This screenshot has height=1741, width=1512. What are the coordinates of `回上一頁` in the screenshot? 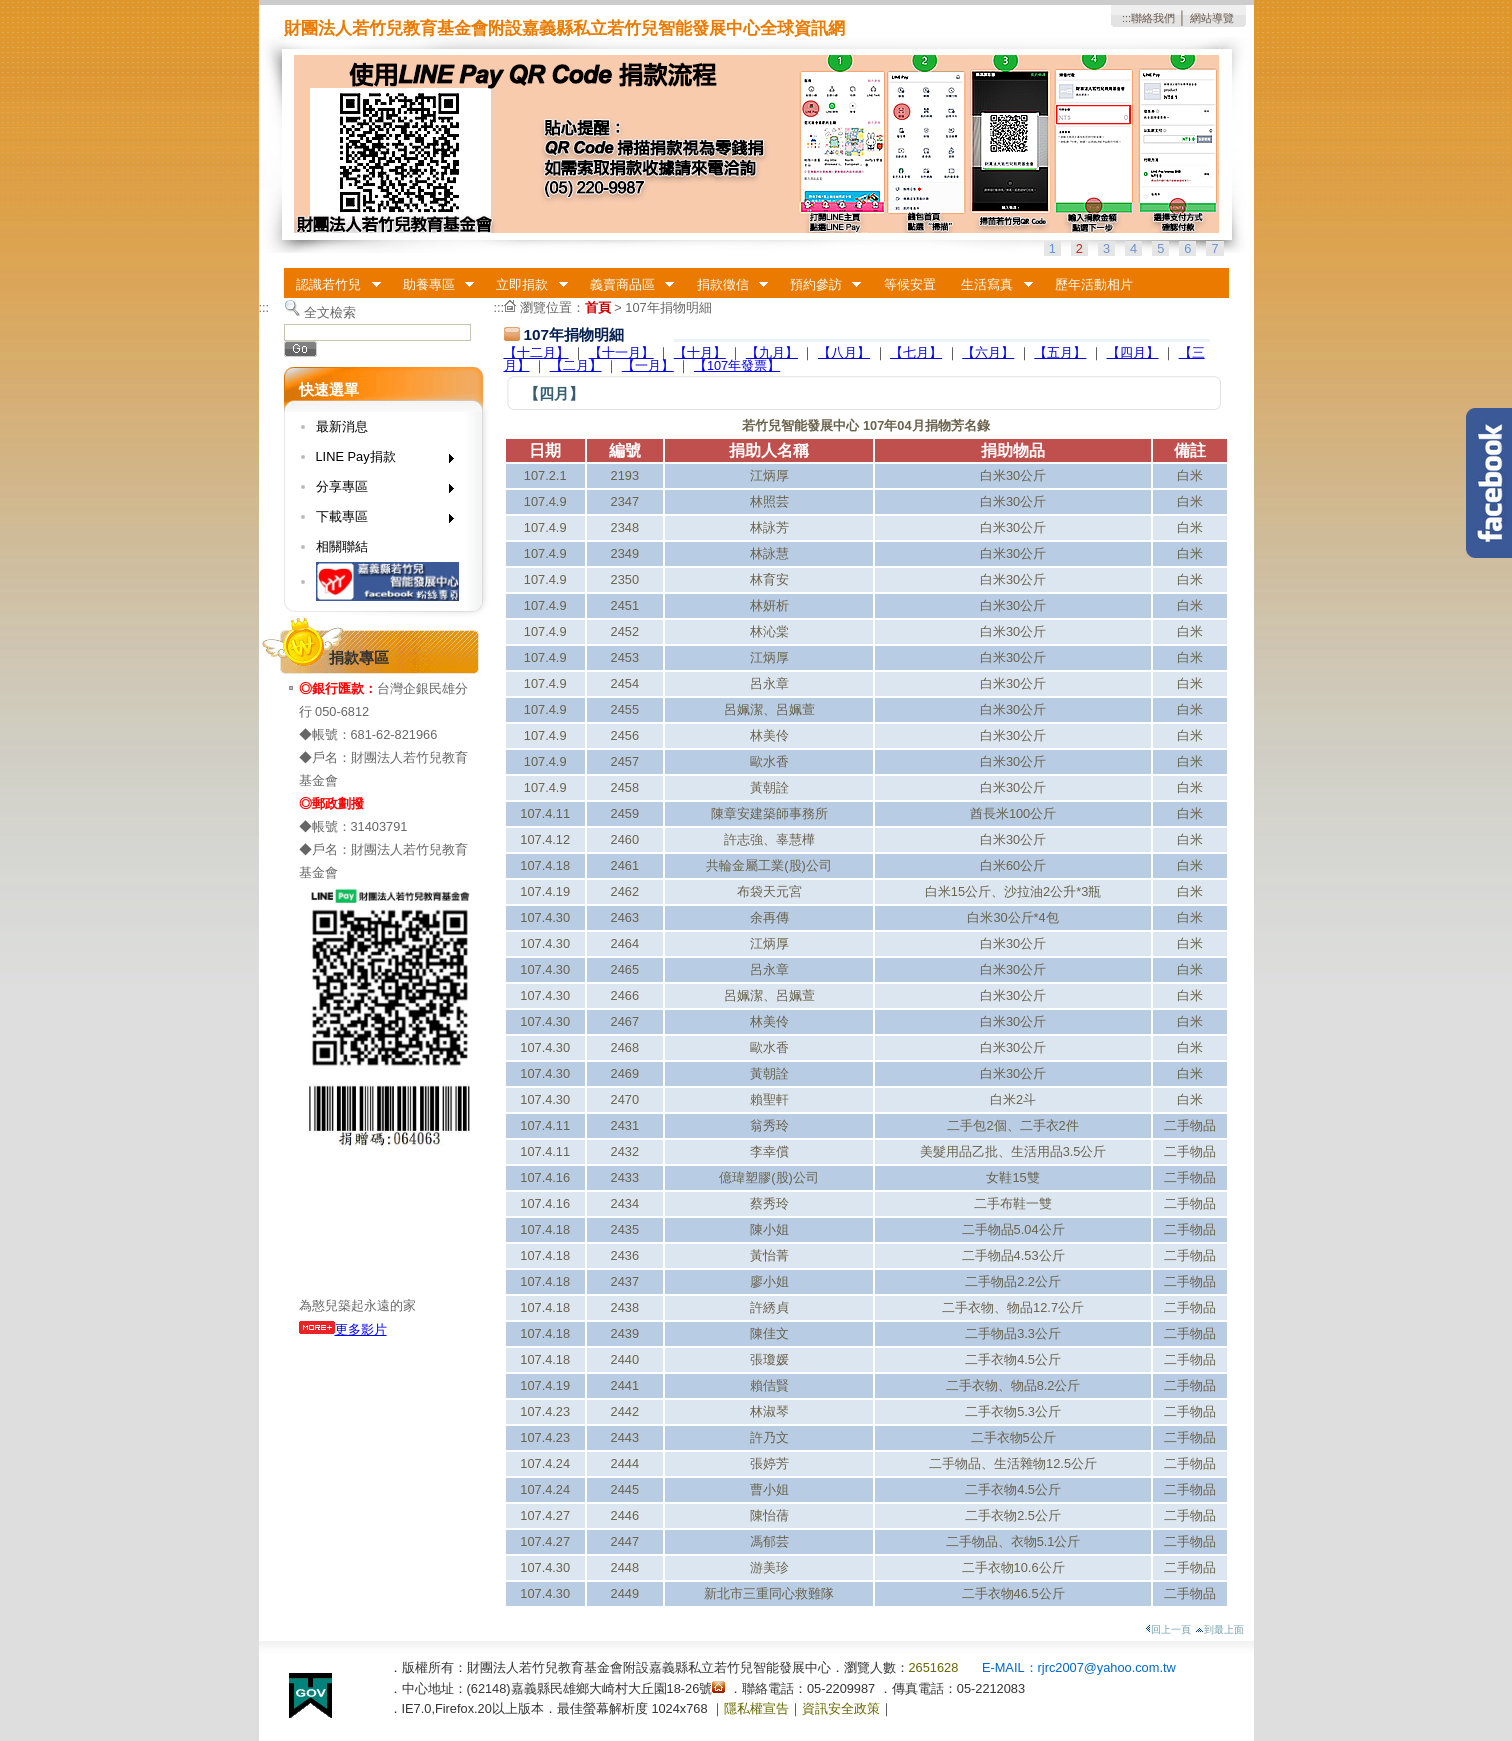 It's located at (1168, 1629).